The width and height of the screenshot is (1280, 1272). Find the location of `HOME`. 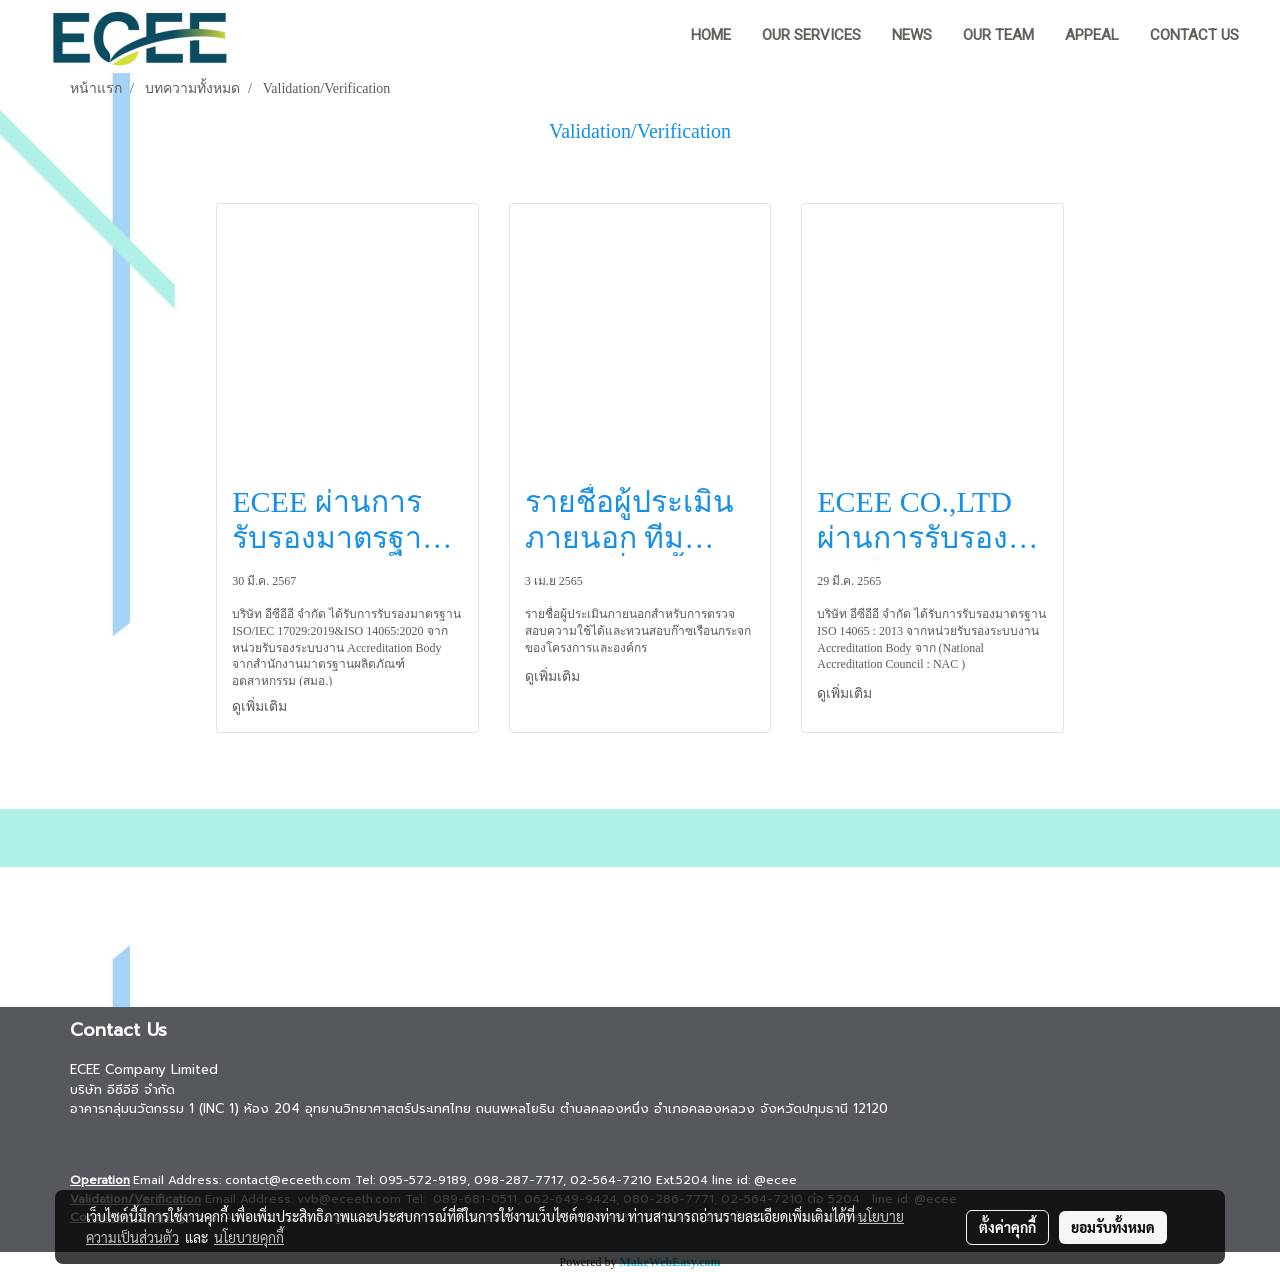

HOME is located at coordinates (711, 35).